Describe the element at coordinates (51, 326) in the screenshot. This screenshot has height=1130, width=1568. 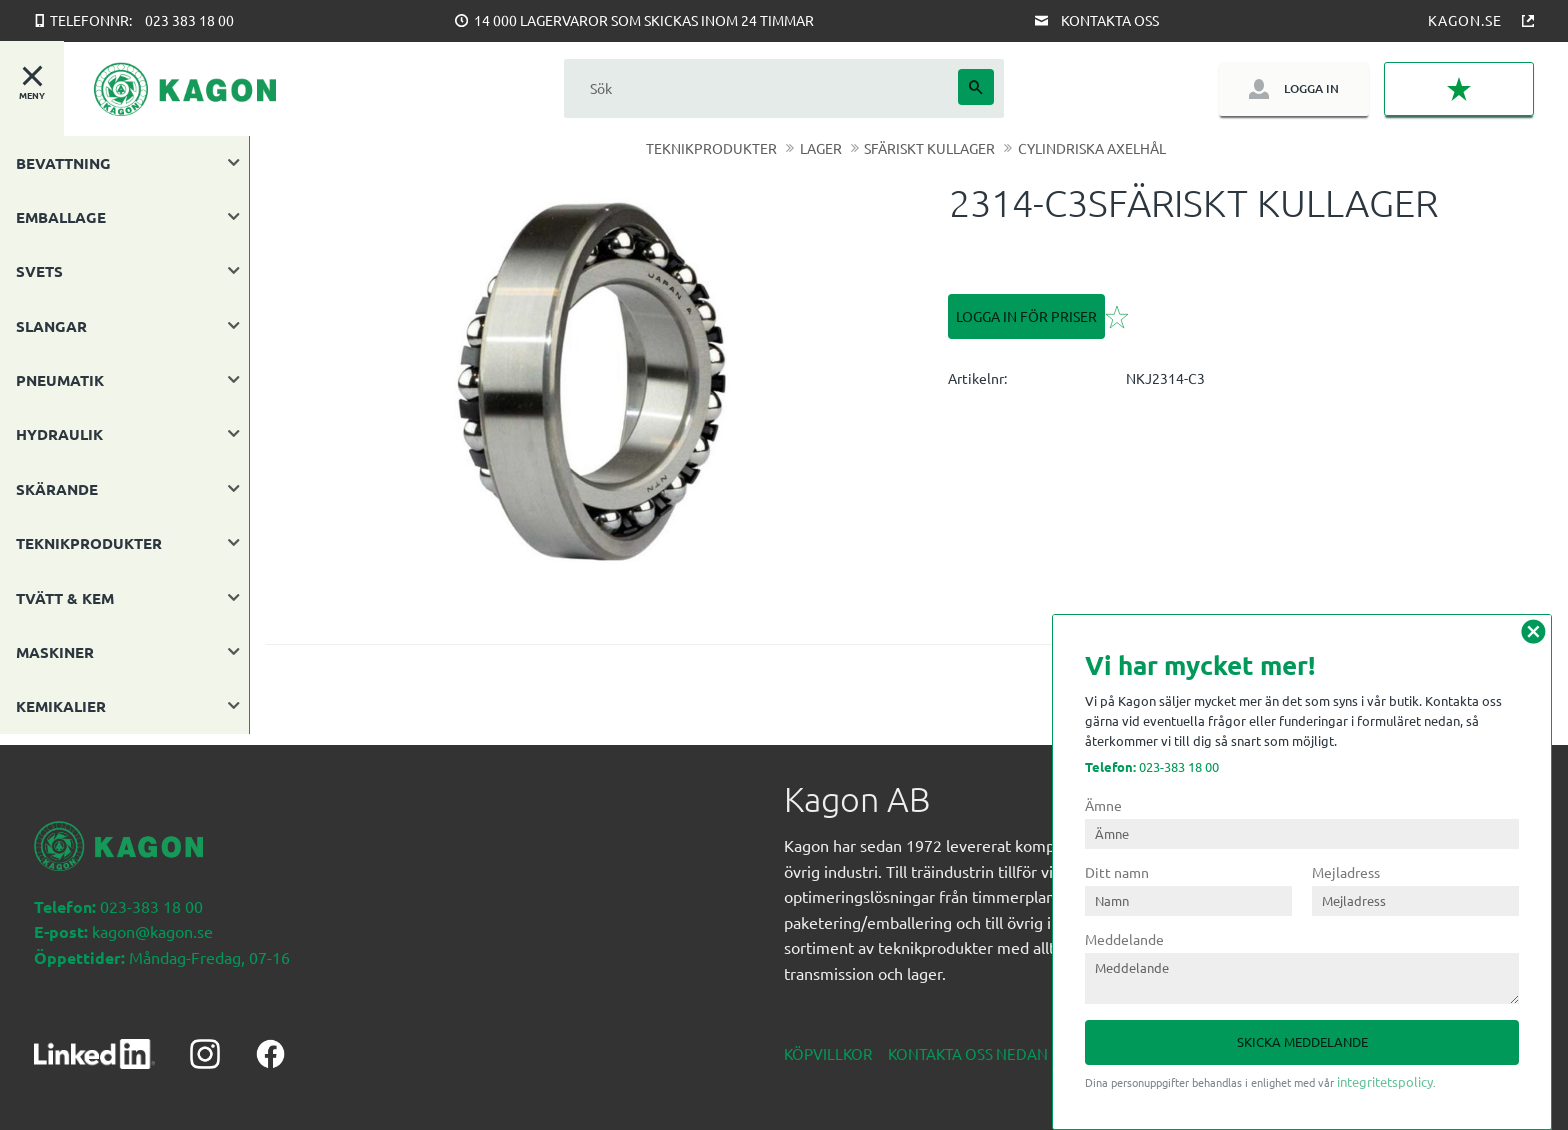
I see `SLANGAR [menuitem]` at that location.